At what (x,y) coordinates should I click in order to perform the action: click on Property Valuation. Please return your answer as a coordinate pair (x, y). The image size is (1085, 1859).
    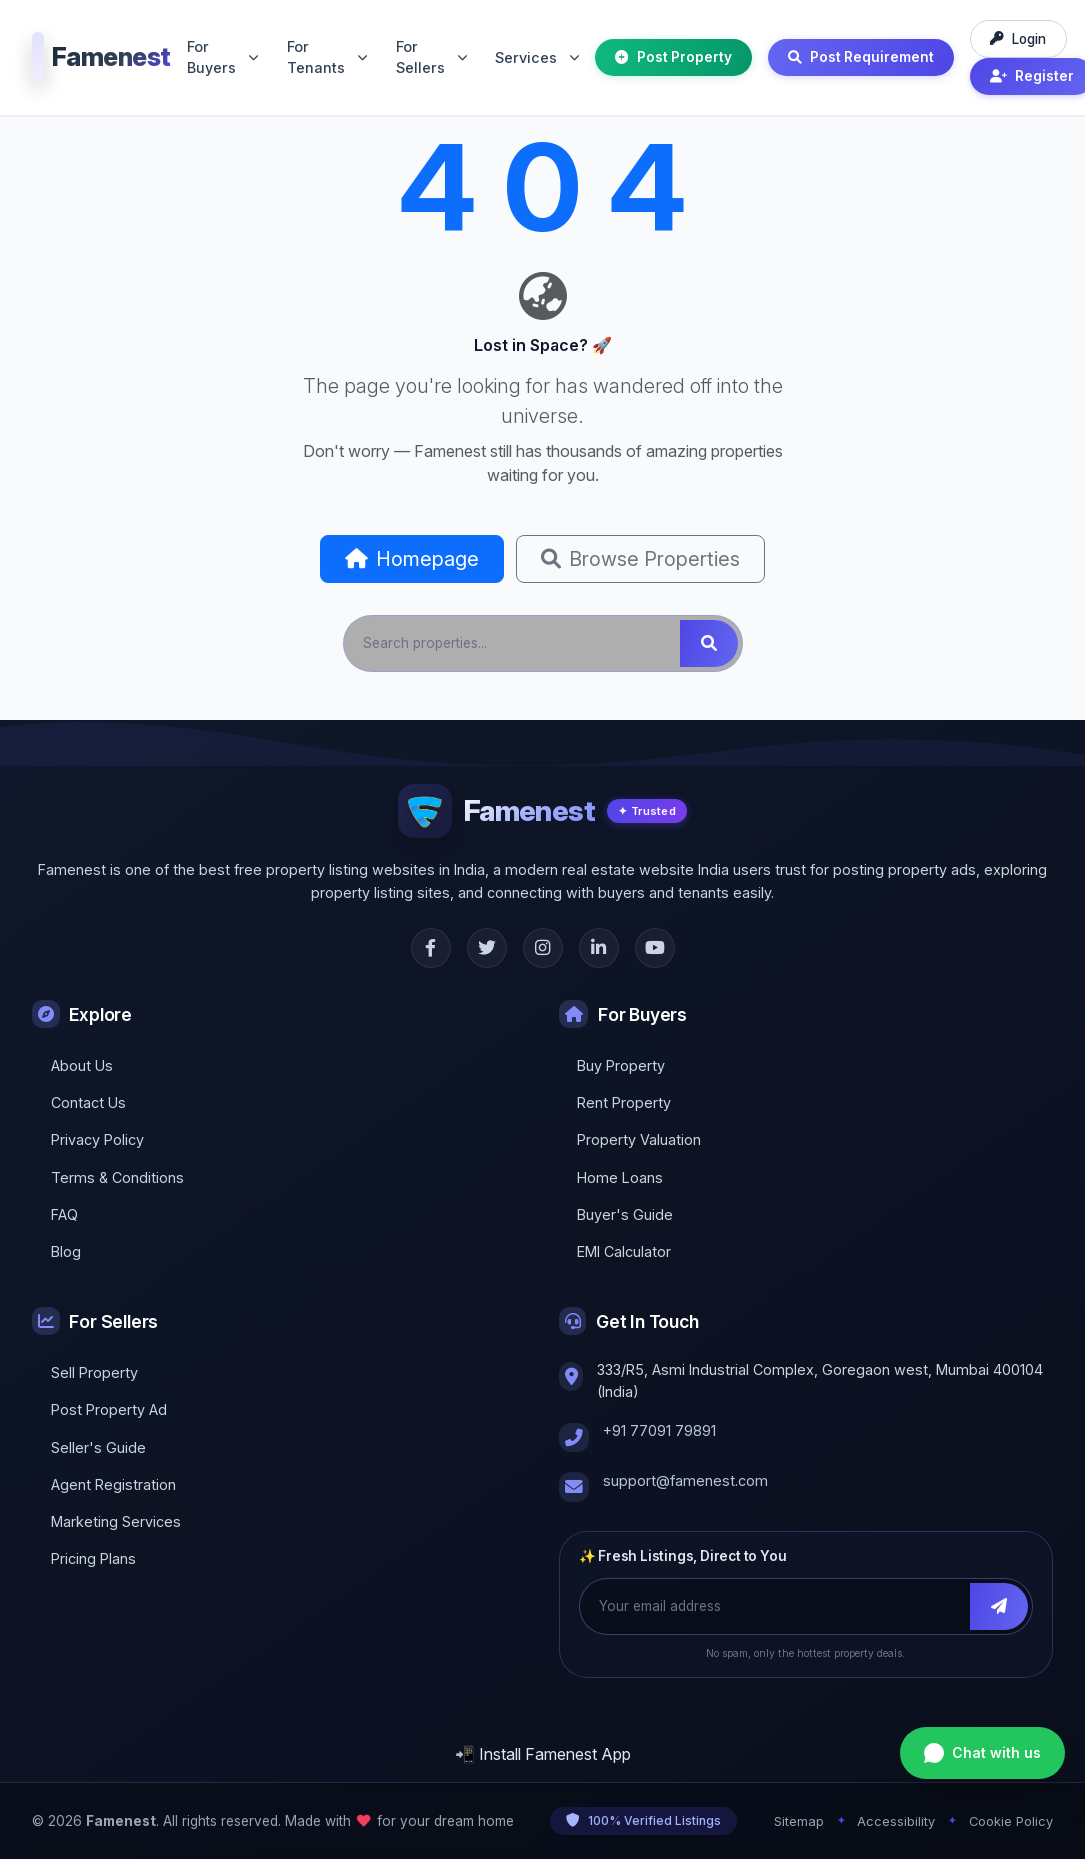
    Looking at the image, I should click on (639, 1139).